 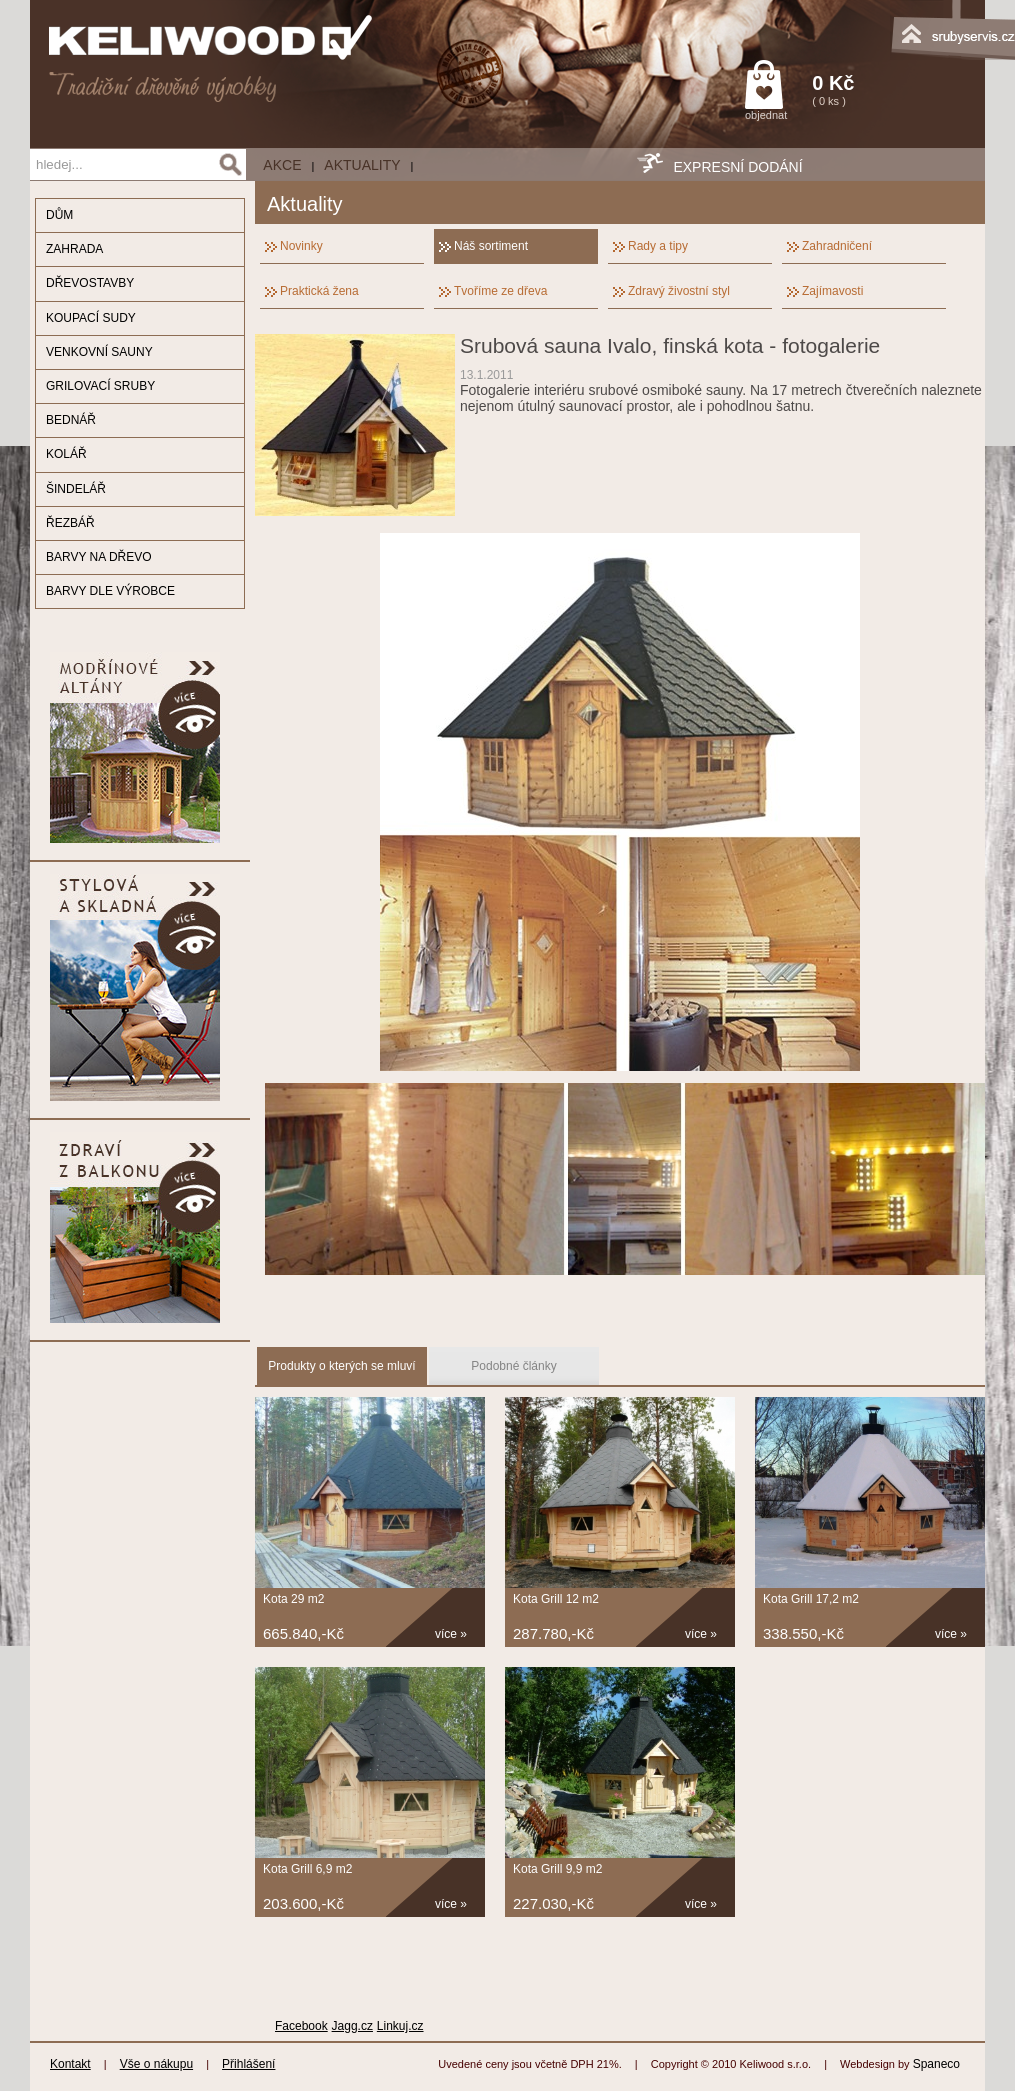 What do you see at coordinates (936, 2064) in the screenshot?
I see `Spaneco` at bounding box center [936, 2064].